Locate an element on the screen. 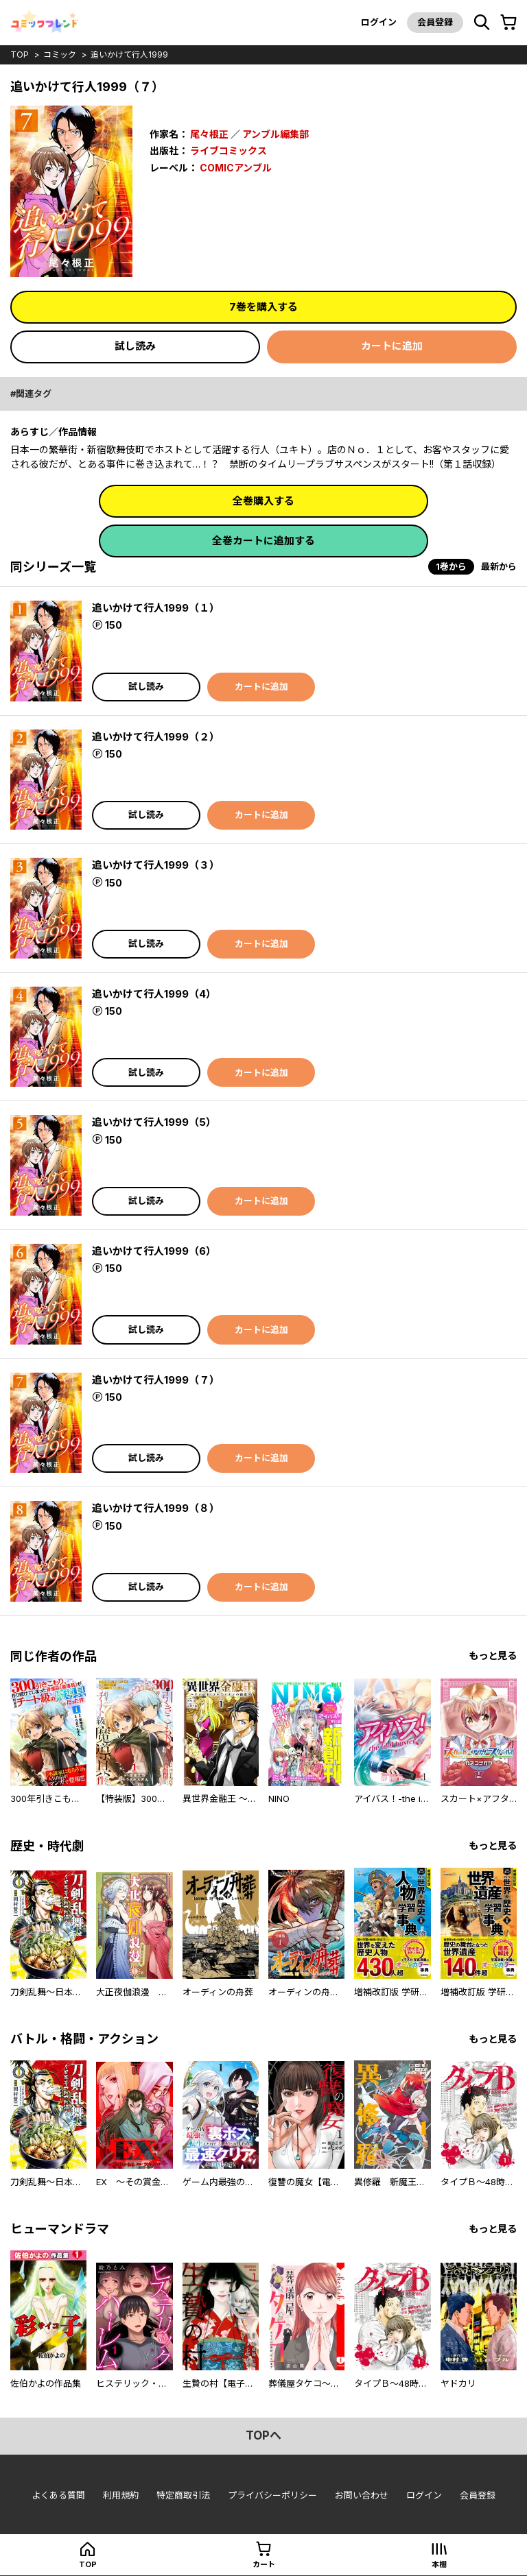 This screenshot has height=2576, width=527. 7巻を購入する is located at coordinates (263, 306).